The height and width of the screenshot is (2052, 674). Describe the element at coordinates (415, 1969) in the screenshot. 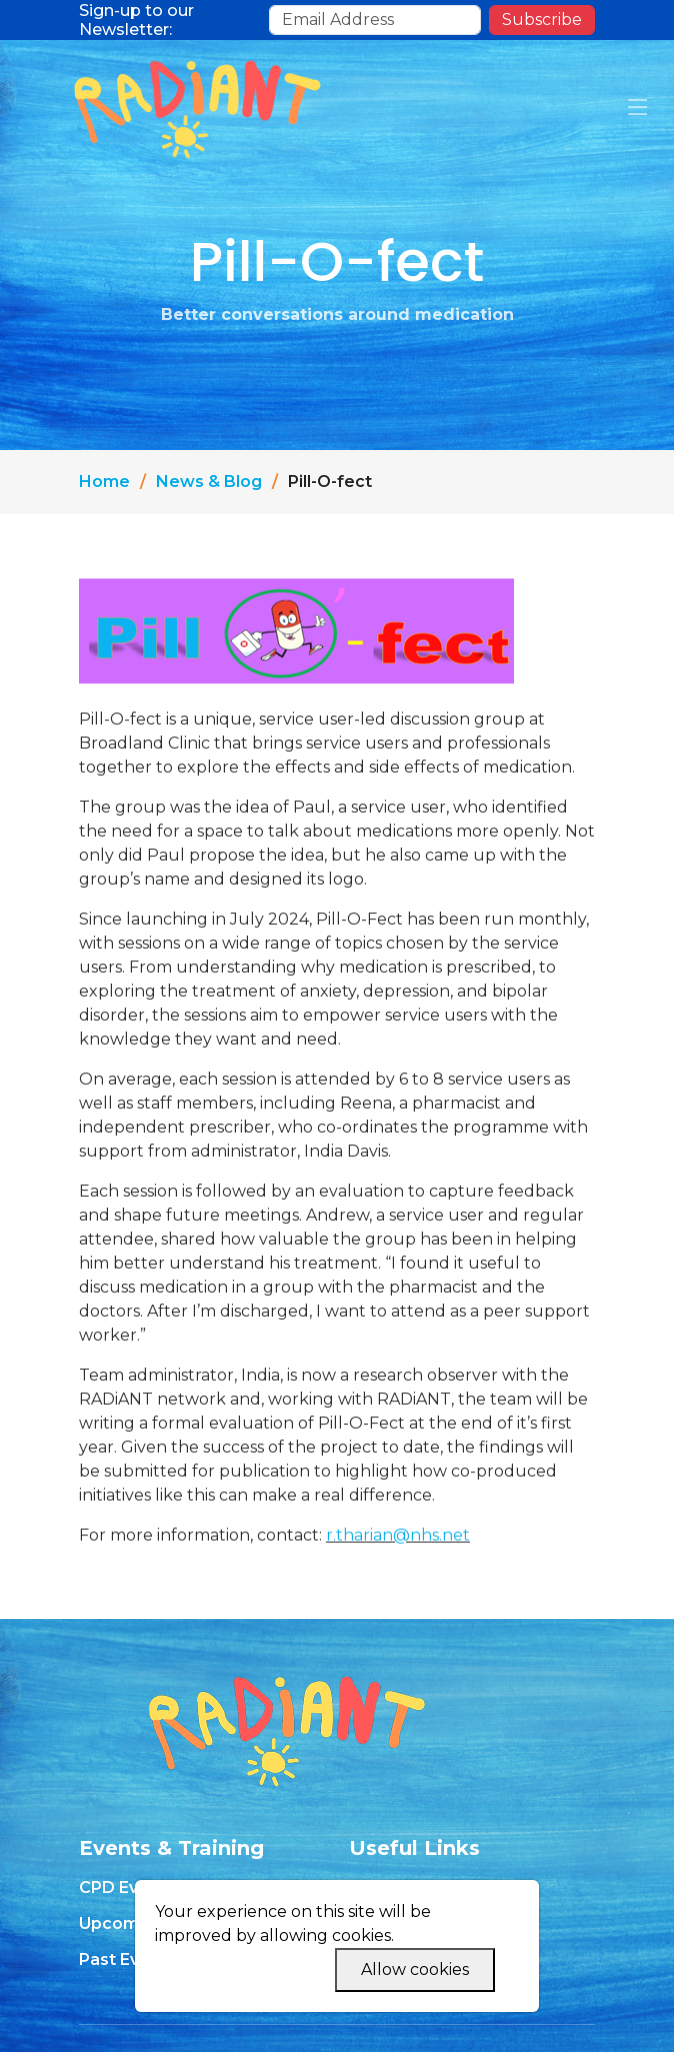

I see `Allow cookies` at that location.